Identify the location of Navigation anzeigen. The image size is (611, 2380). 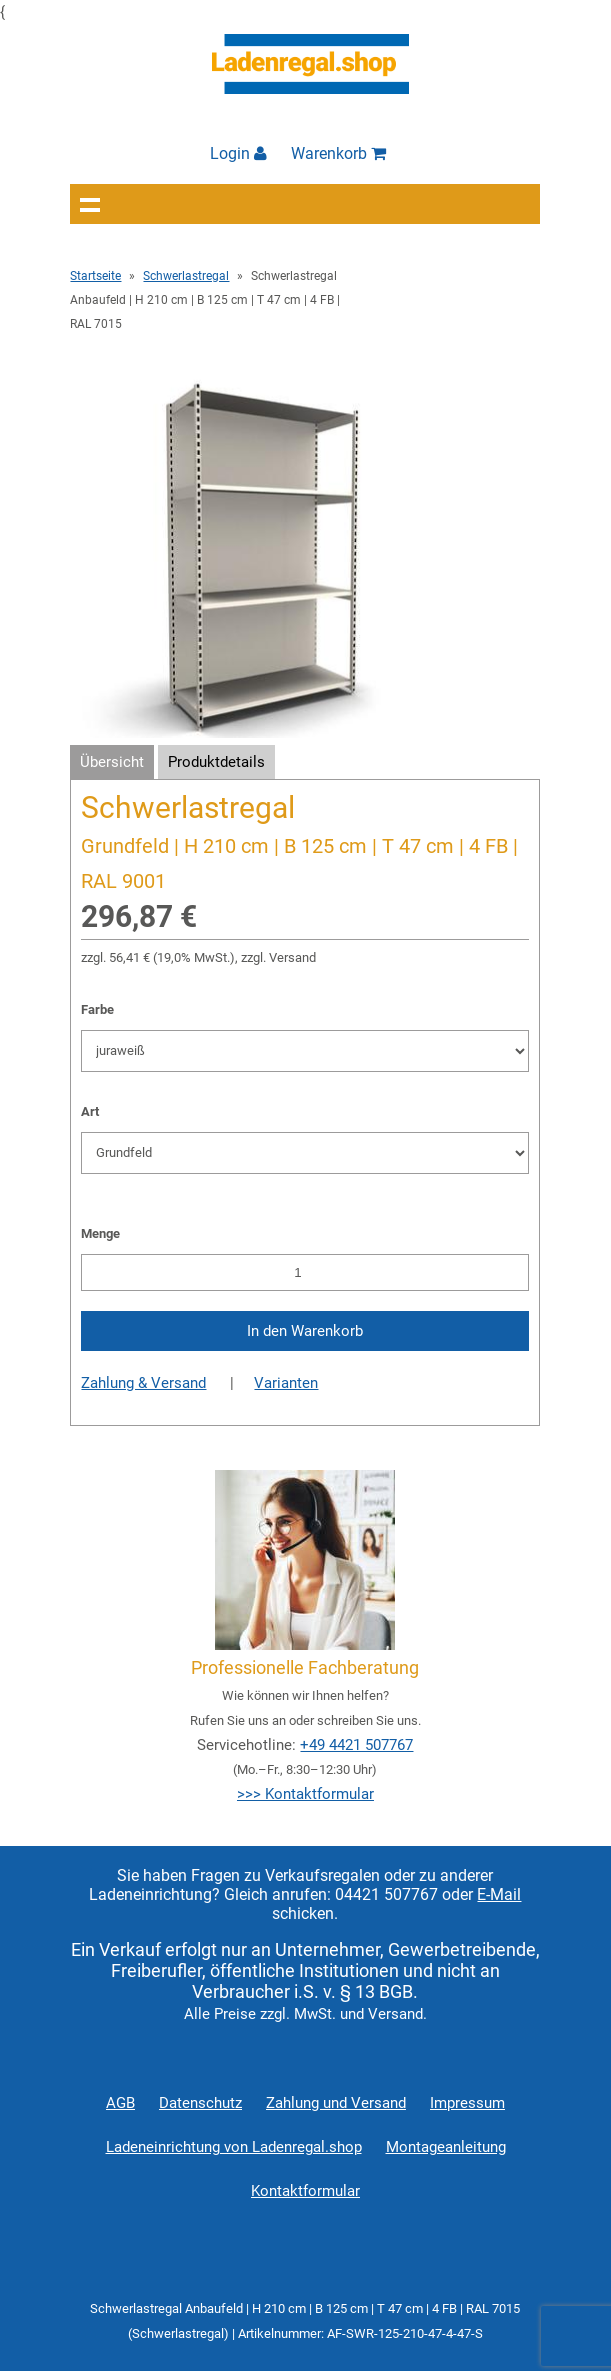
(90, 204).